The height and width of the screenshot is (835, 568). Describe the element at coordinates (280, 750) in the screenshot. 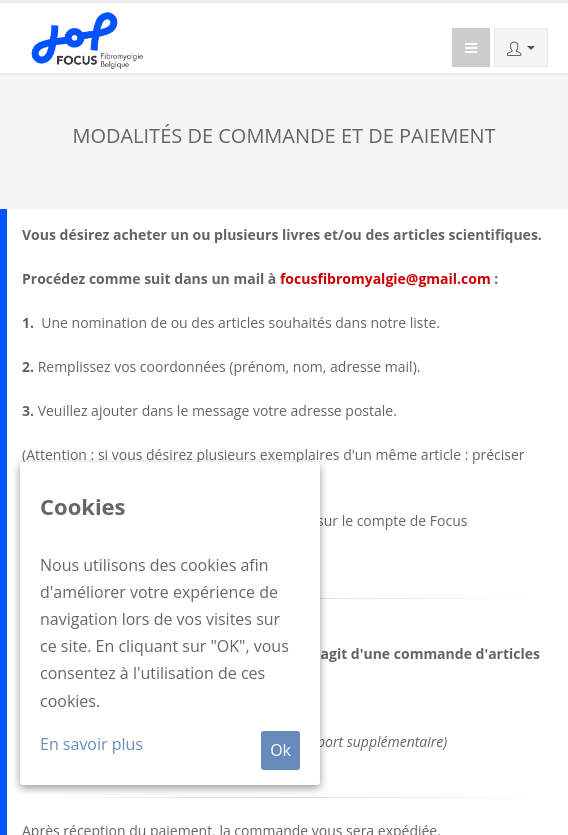

I see `Ok` at that location.